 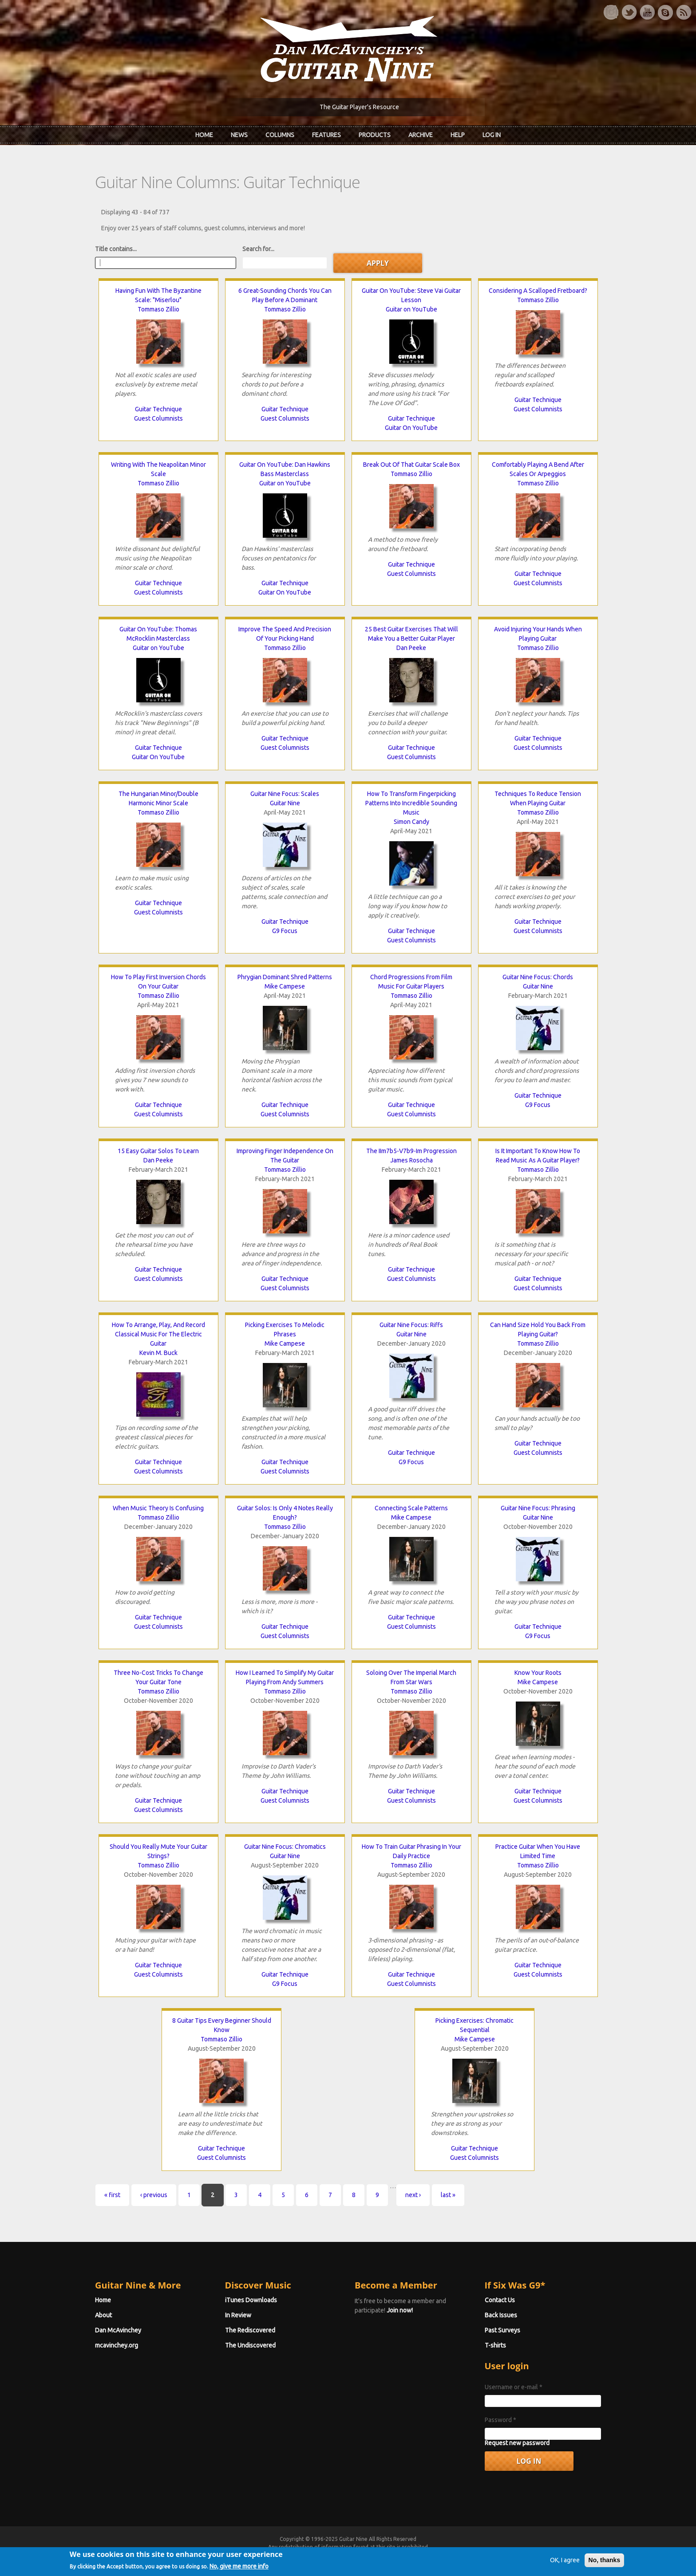 What do you see at coordinates (565, 2568) in the screenshot?
I see `OK, I agree` at bounding box center [565, 2568].